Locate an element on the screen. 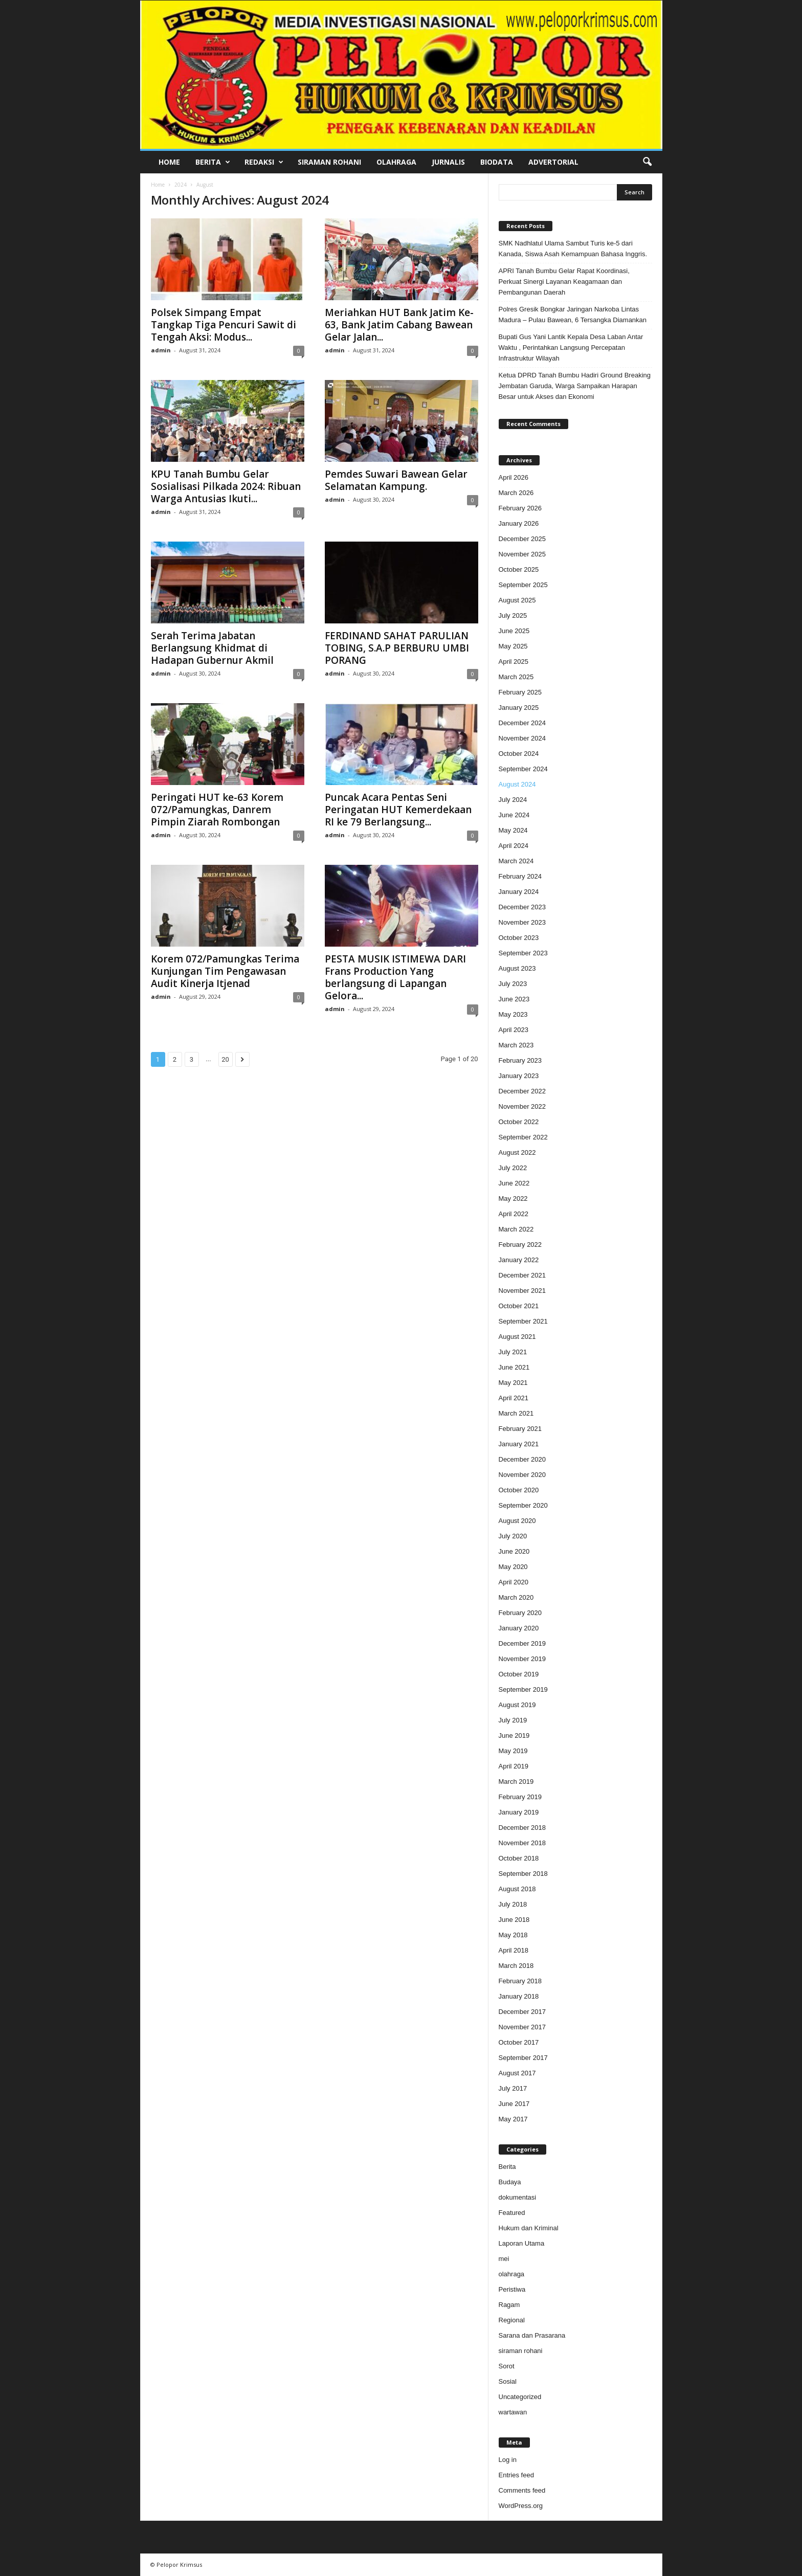  January 2018 is located at coordinates (519, 1996).